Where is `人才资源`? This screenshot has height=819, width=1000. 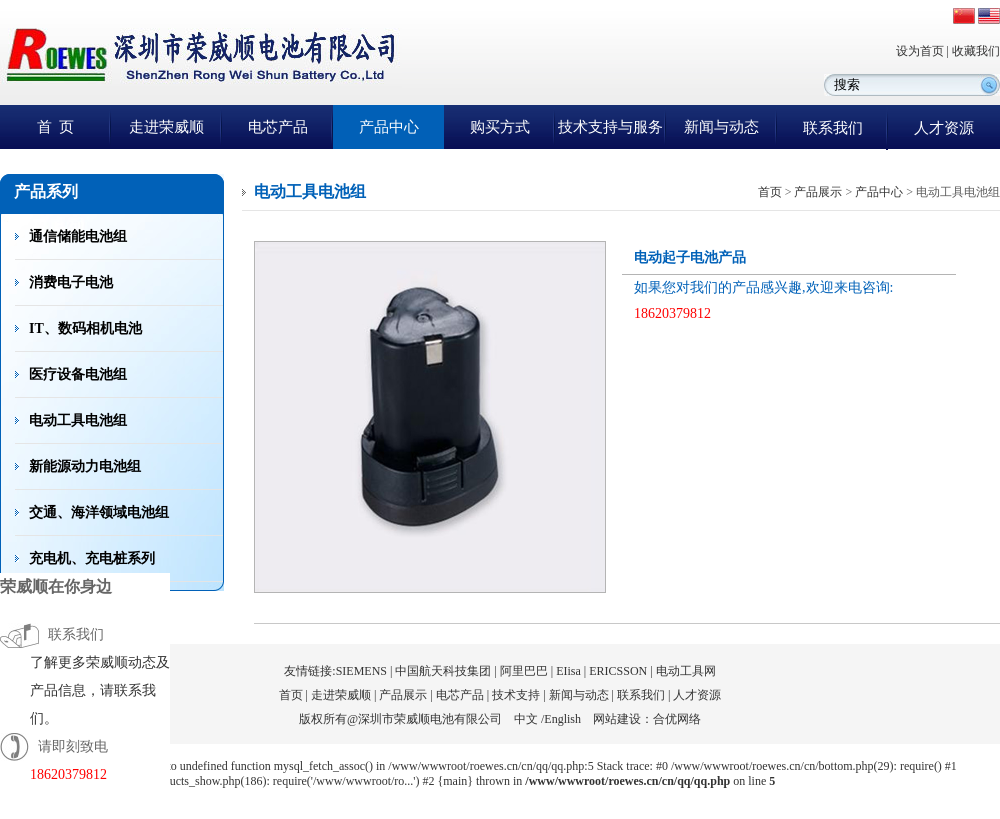
人才资源 is located at coordinates (944, 128).